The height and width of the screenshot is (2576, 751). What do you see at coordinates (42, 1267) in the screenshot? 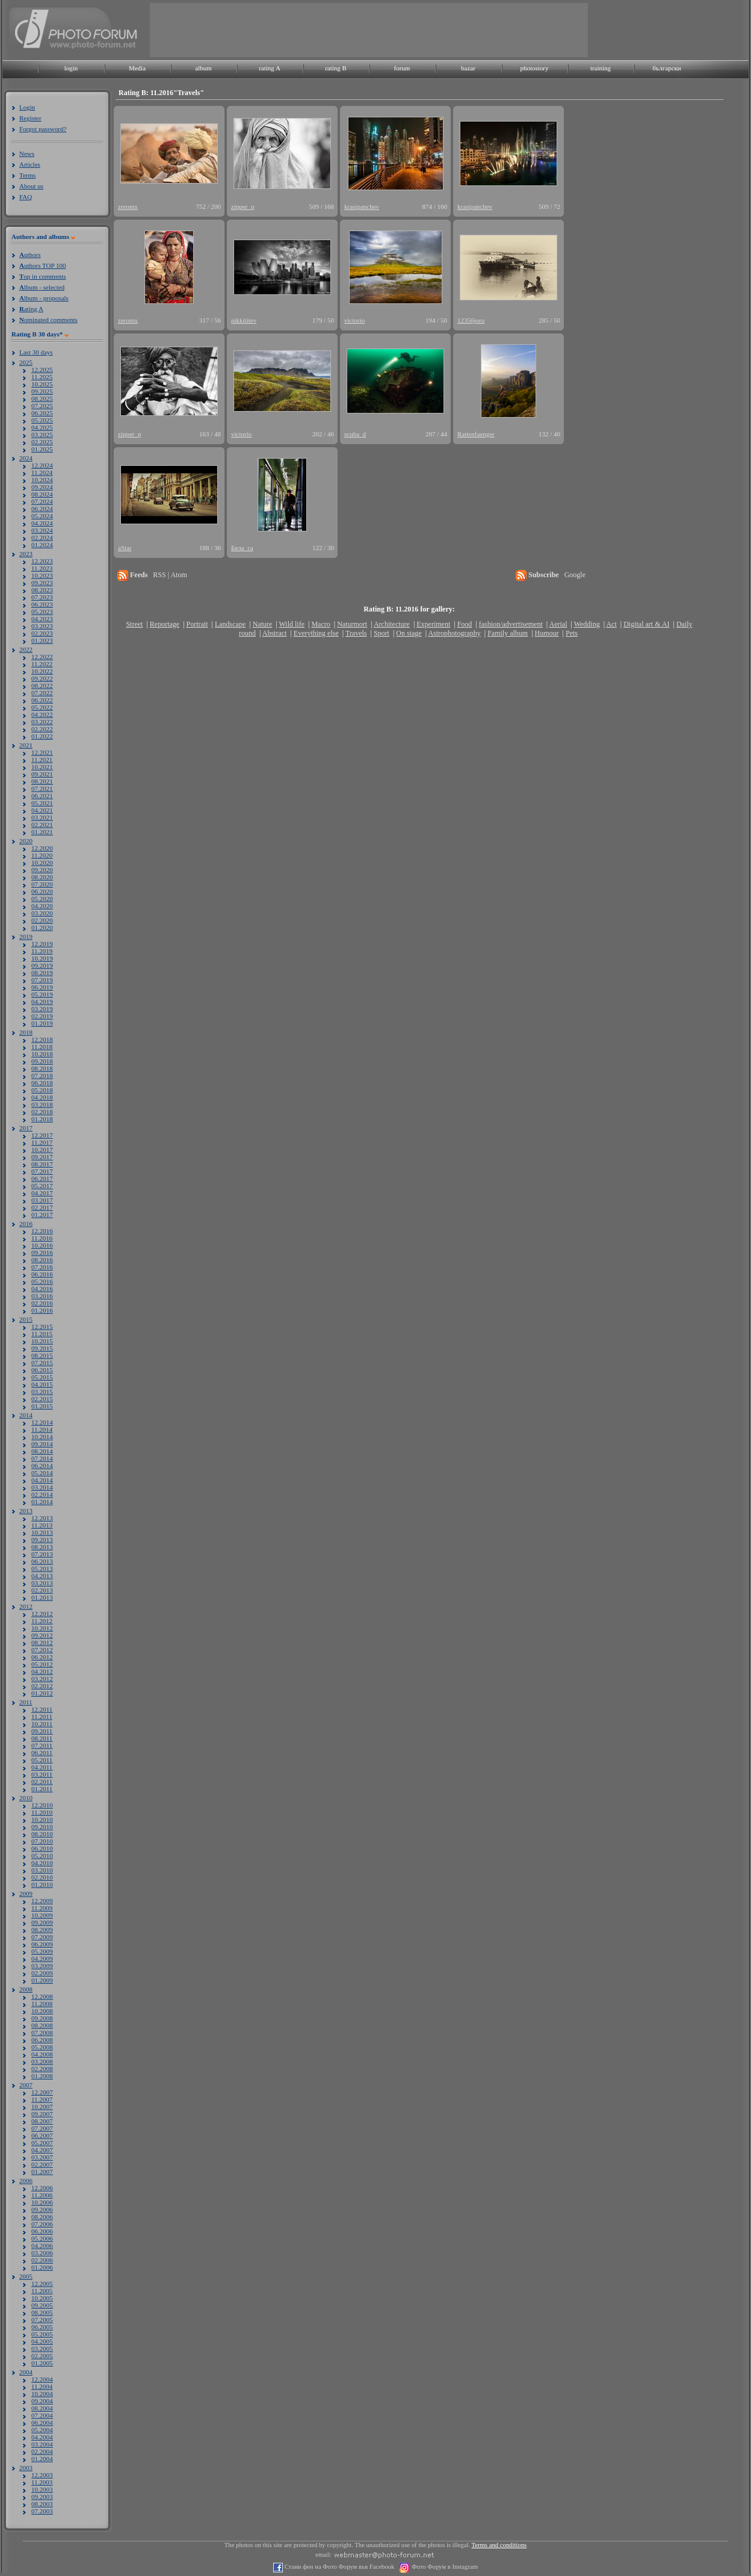
I see `07.2016` at bounding box center [42, 1267].